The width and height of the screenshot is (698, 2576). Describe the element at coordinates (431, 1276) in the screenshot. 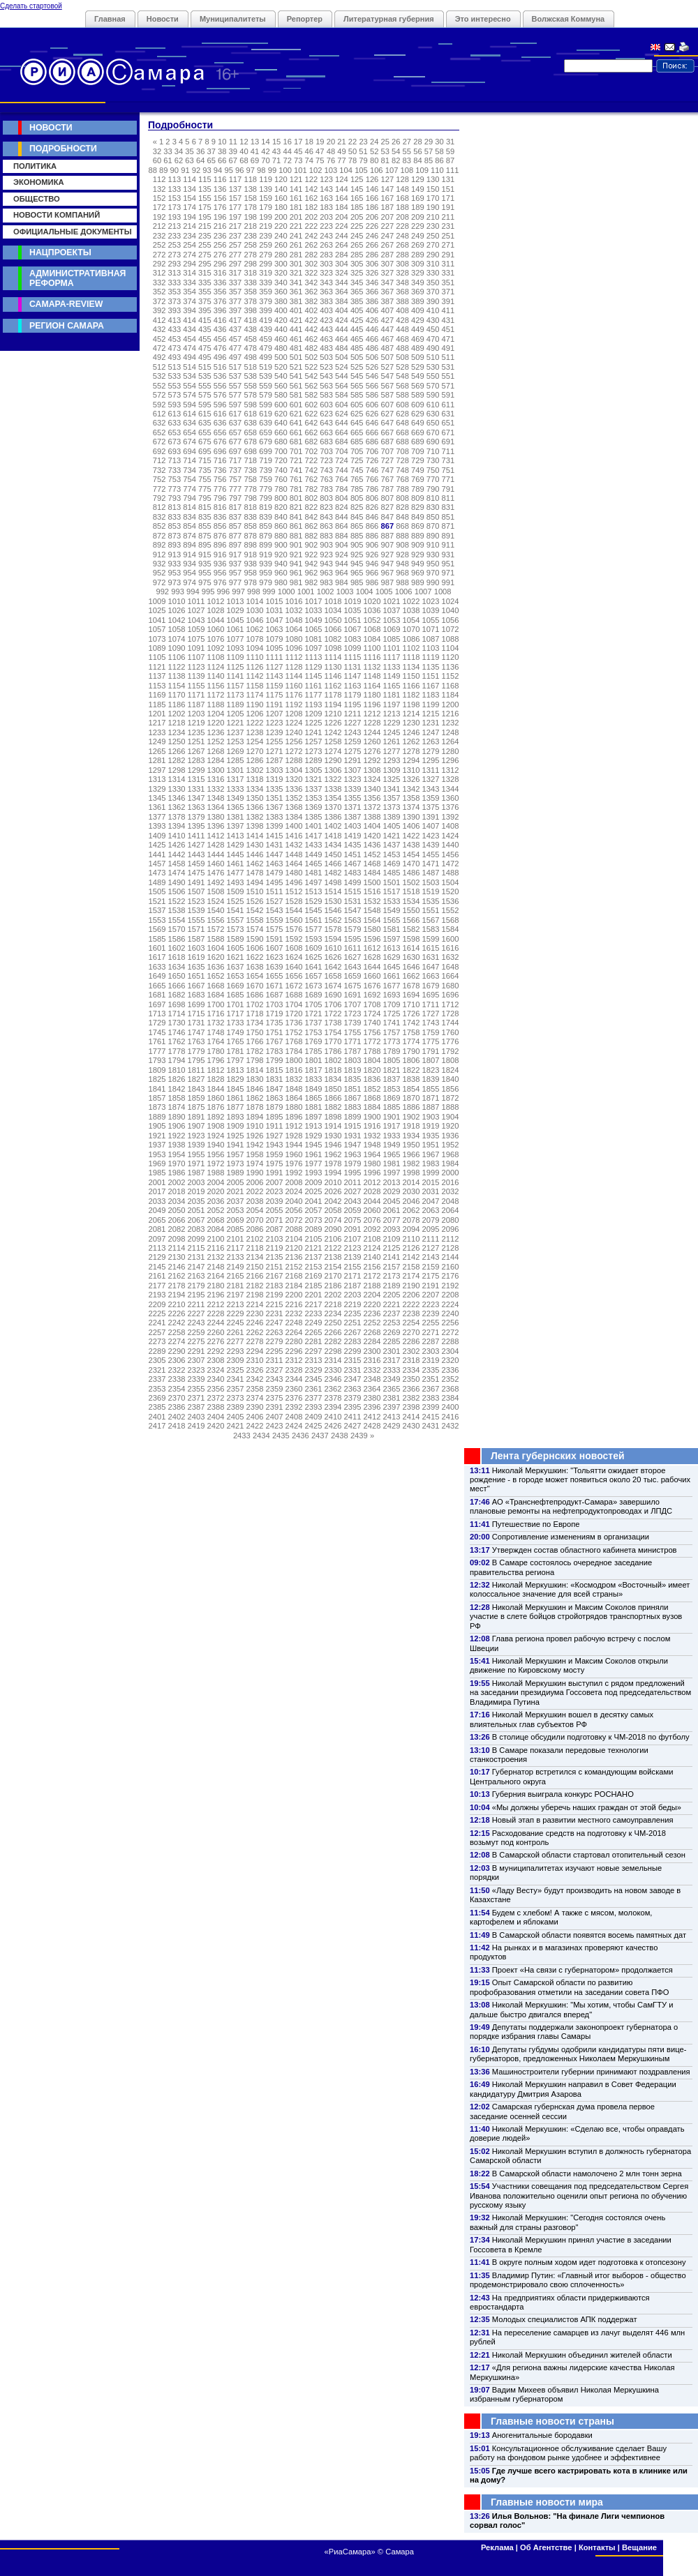

I see `2175` at that location.